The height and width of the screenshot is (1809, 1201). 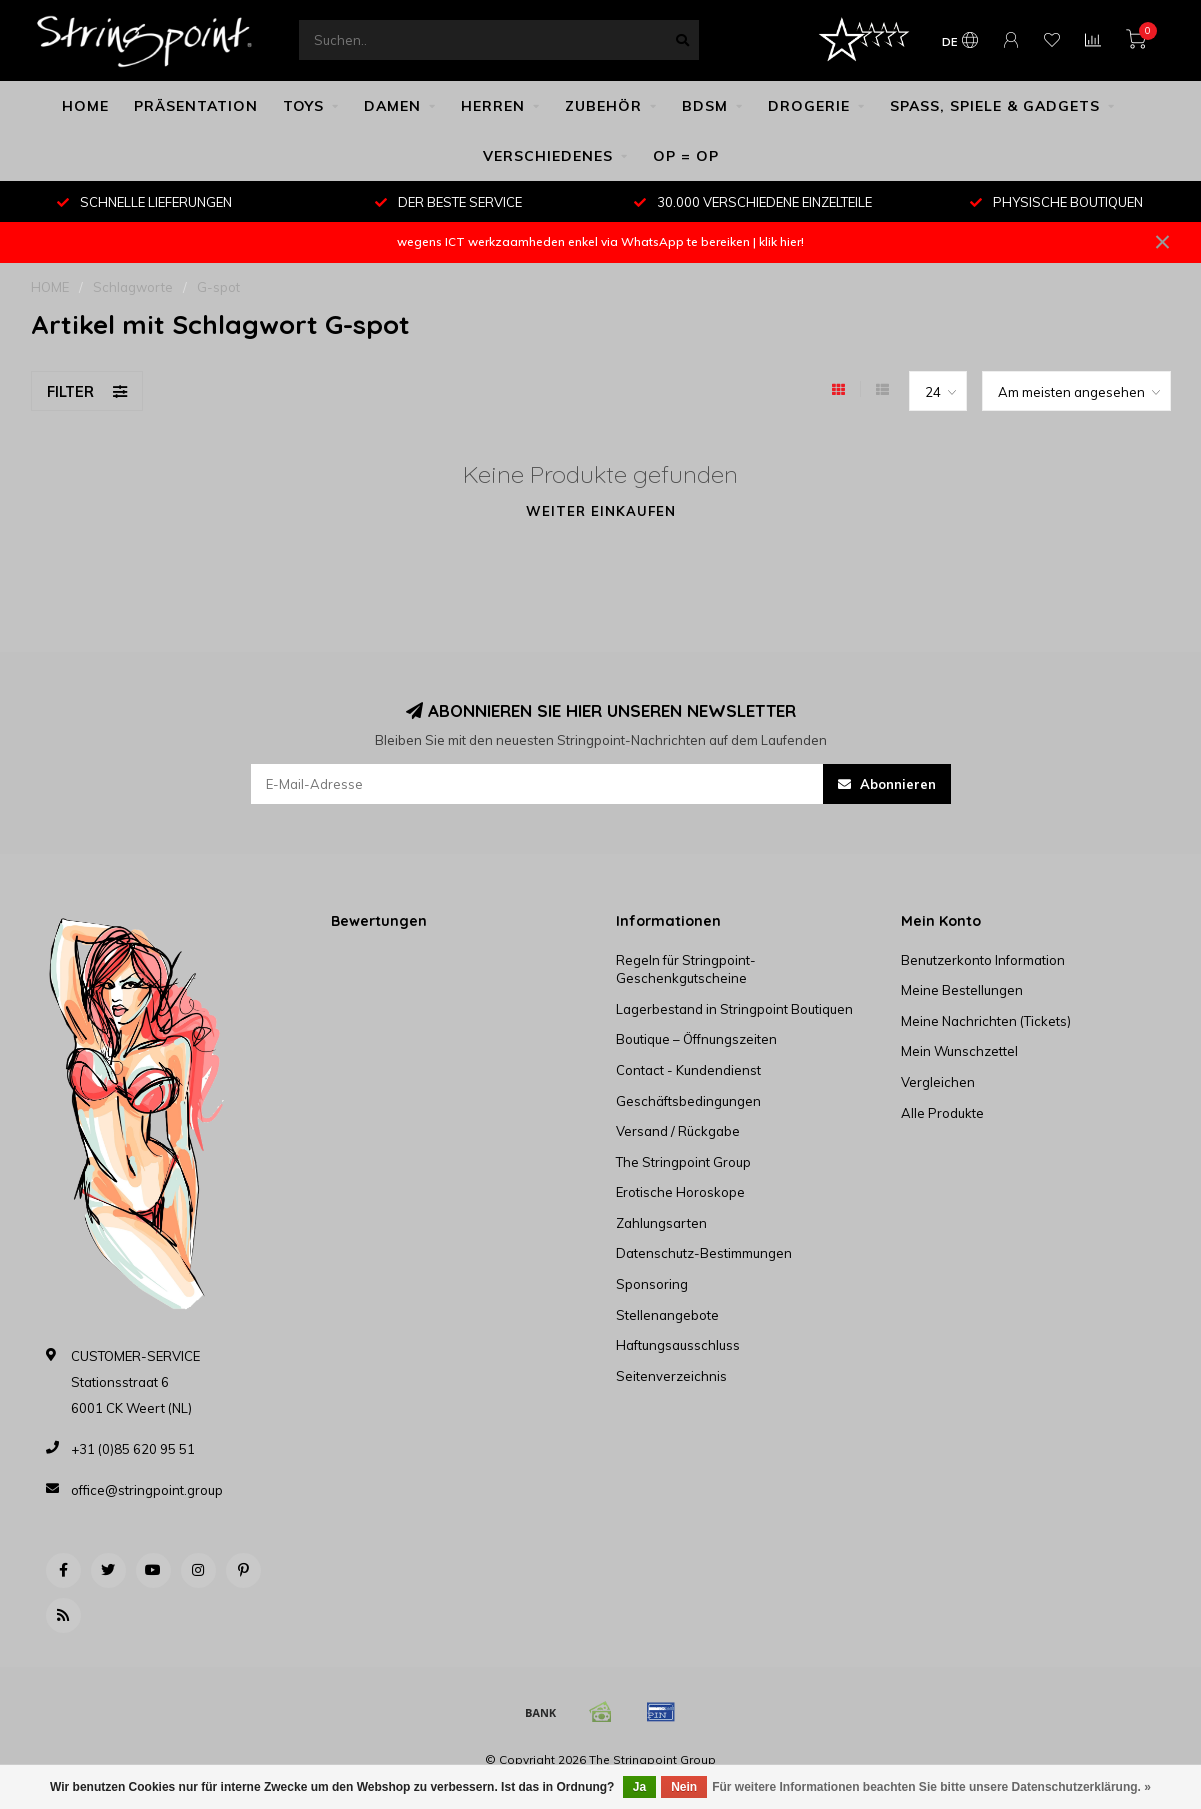 I want to click on DROGERIE, so click(x=809, y=106).